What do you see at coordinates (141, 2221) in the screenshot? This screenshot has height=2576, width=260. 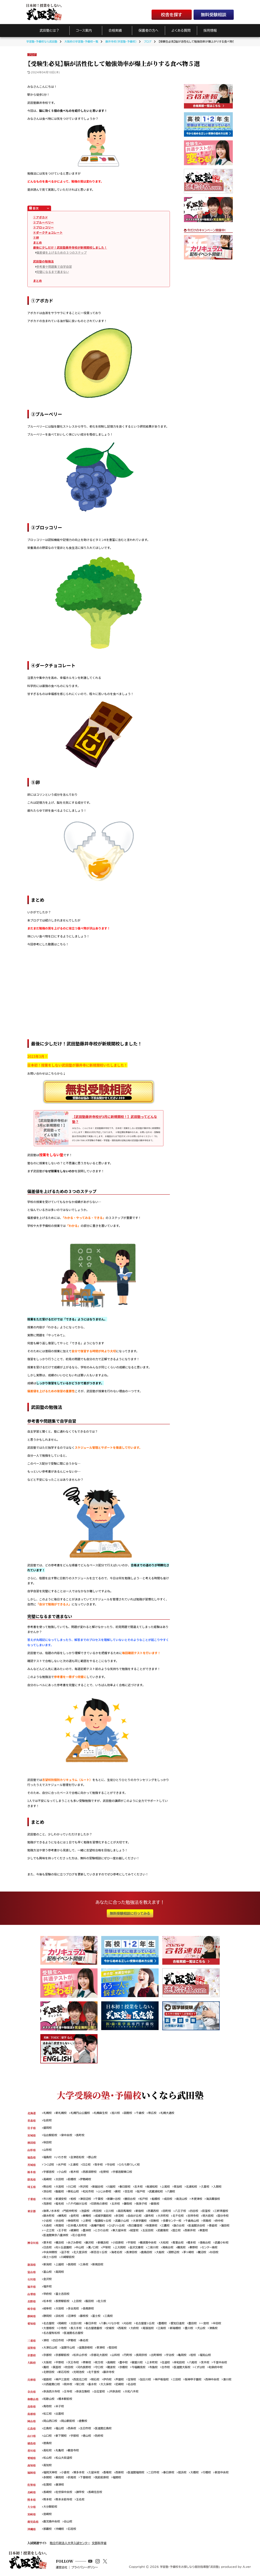 I see `大泉学園校` at bounding box center [141, 2221].